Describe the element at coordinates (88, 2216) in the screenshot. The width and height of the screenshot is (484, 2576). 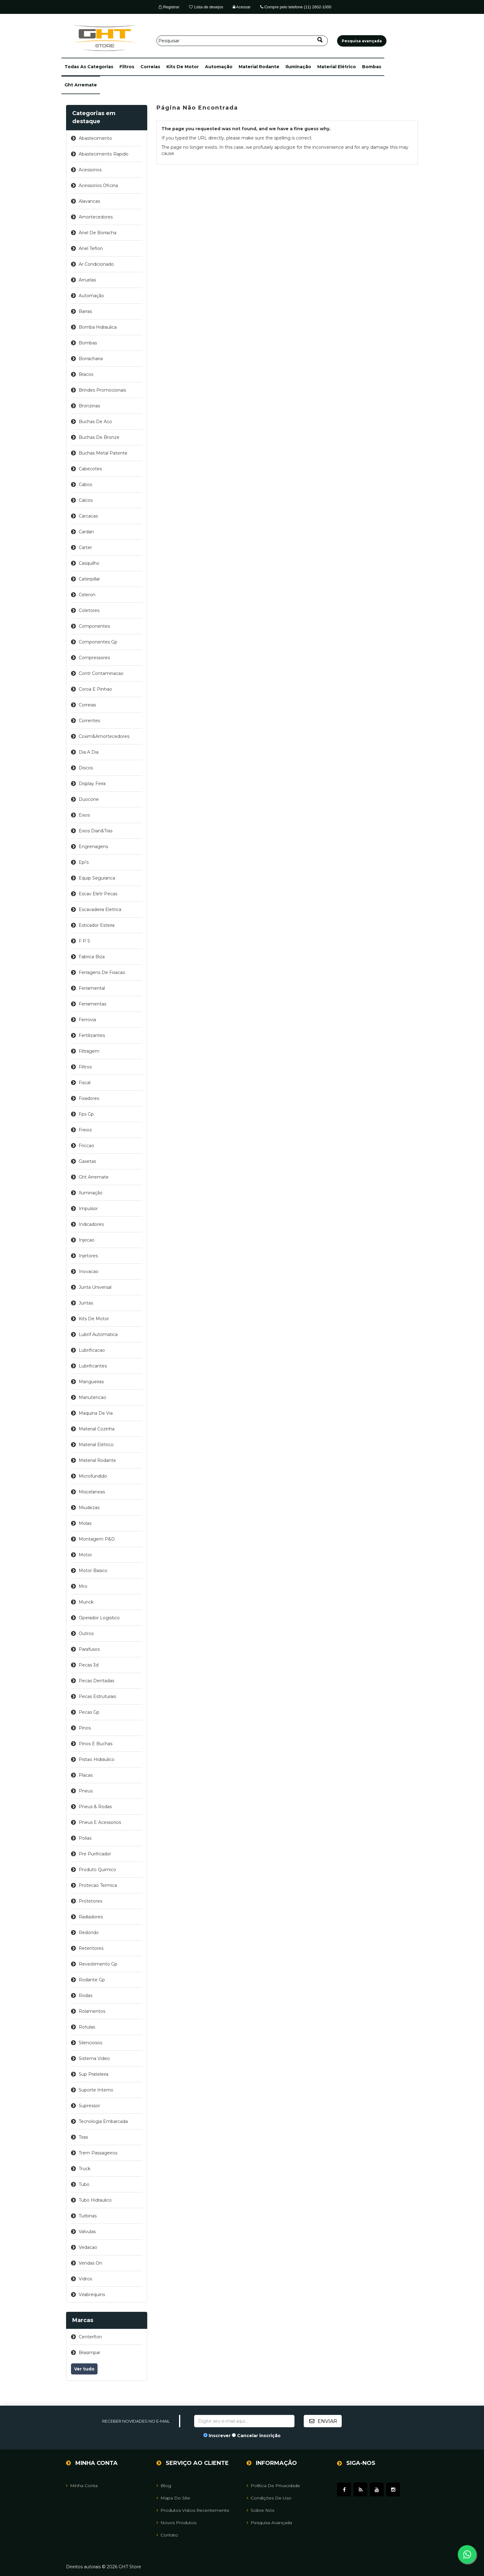
I see `turbinas` at that location.